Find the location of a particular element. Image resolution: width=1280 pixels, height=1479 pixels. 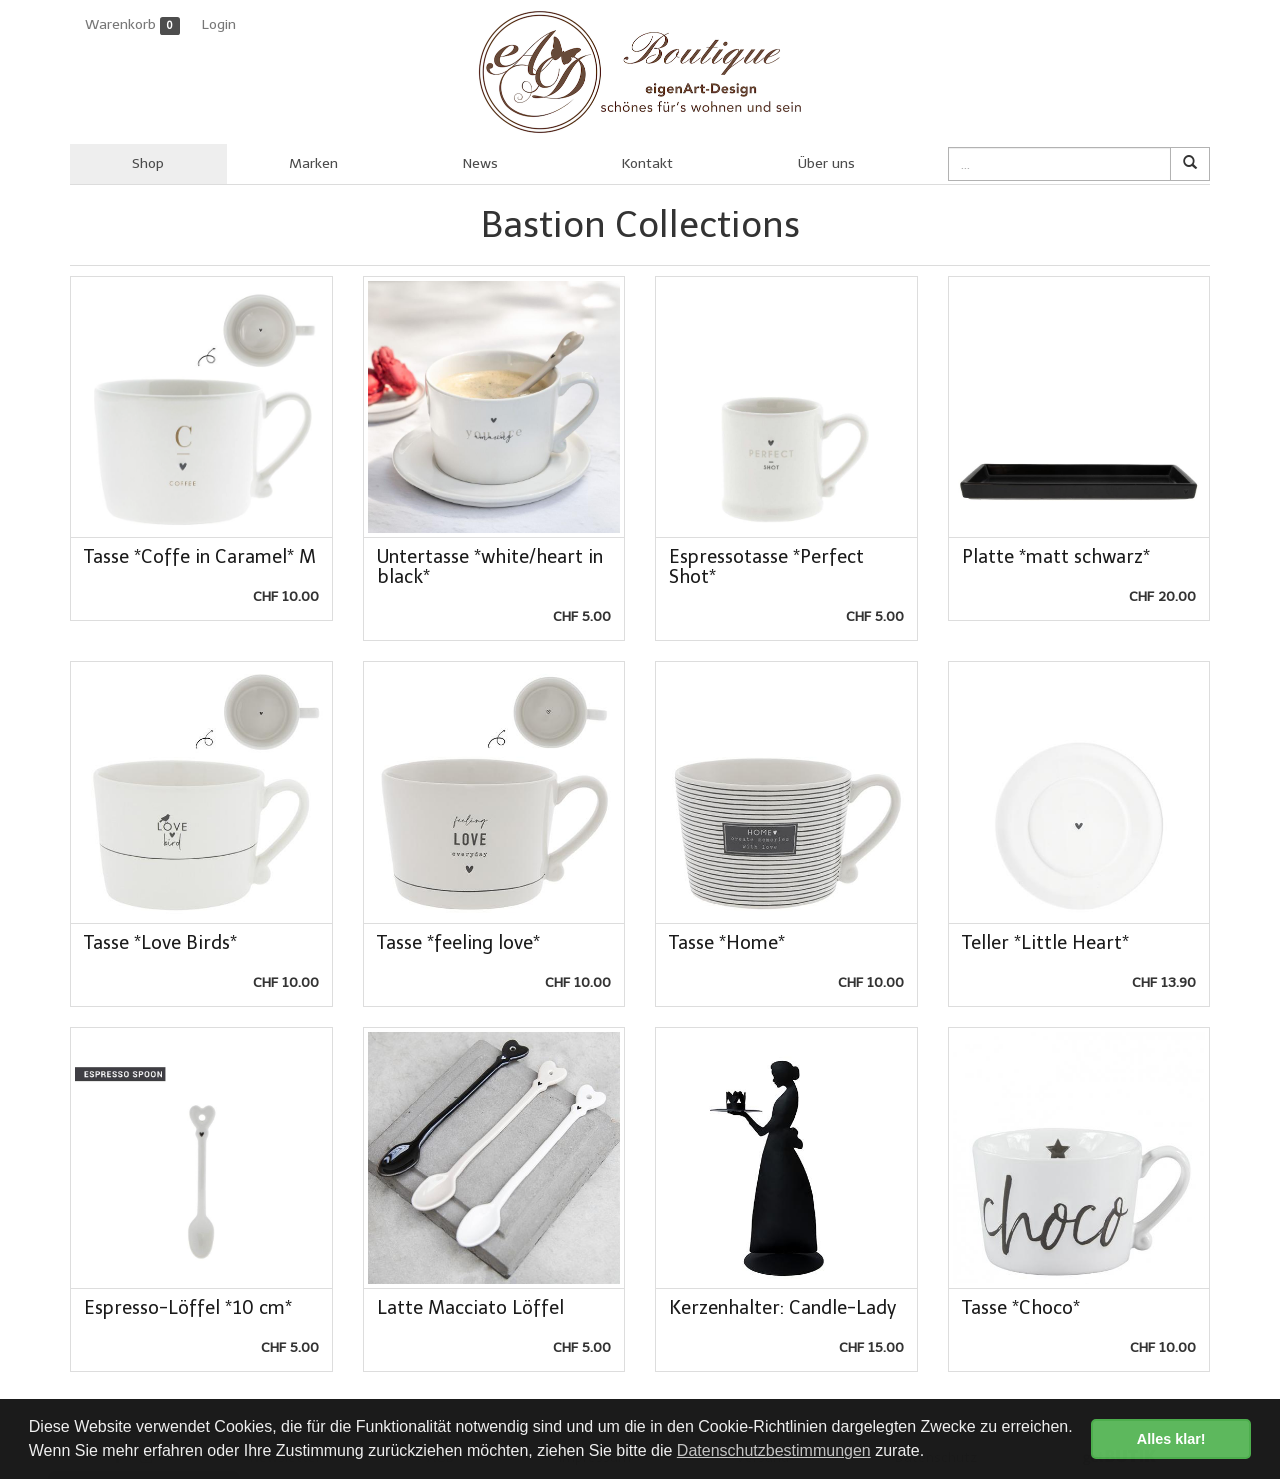

Alles klar! [button] is located at coordinates (1171, 1439).